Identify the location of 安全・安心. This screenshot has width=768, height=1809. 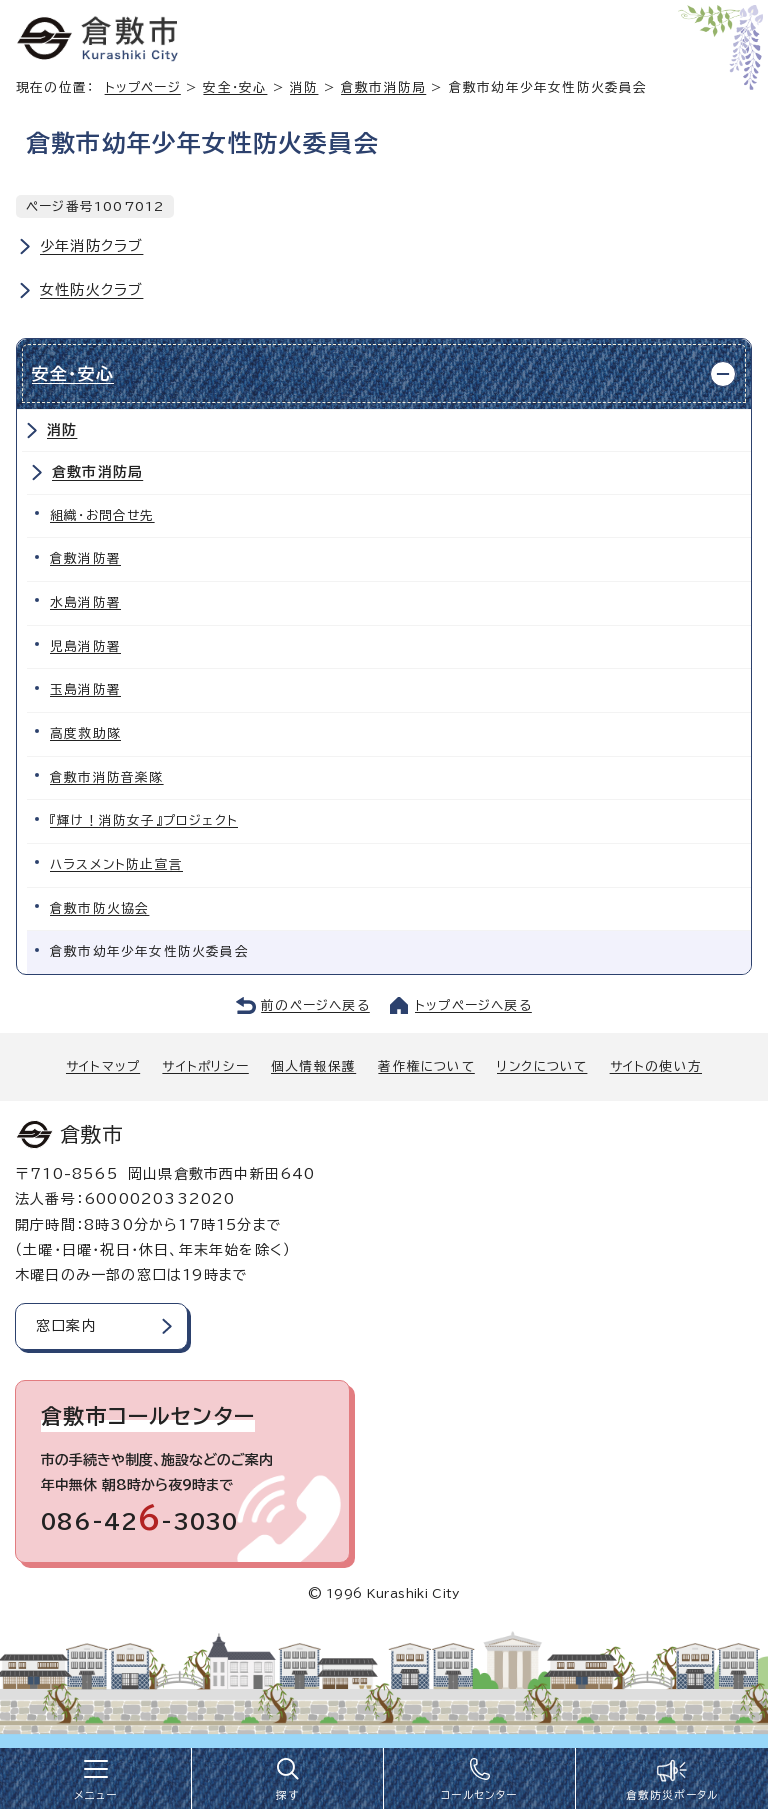
(235, 87).